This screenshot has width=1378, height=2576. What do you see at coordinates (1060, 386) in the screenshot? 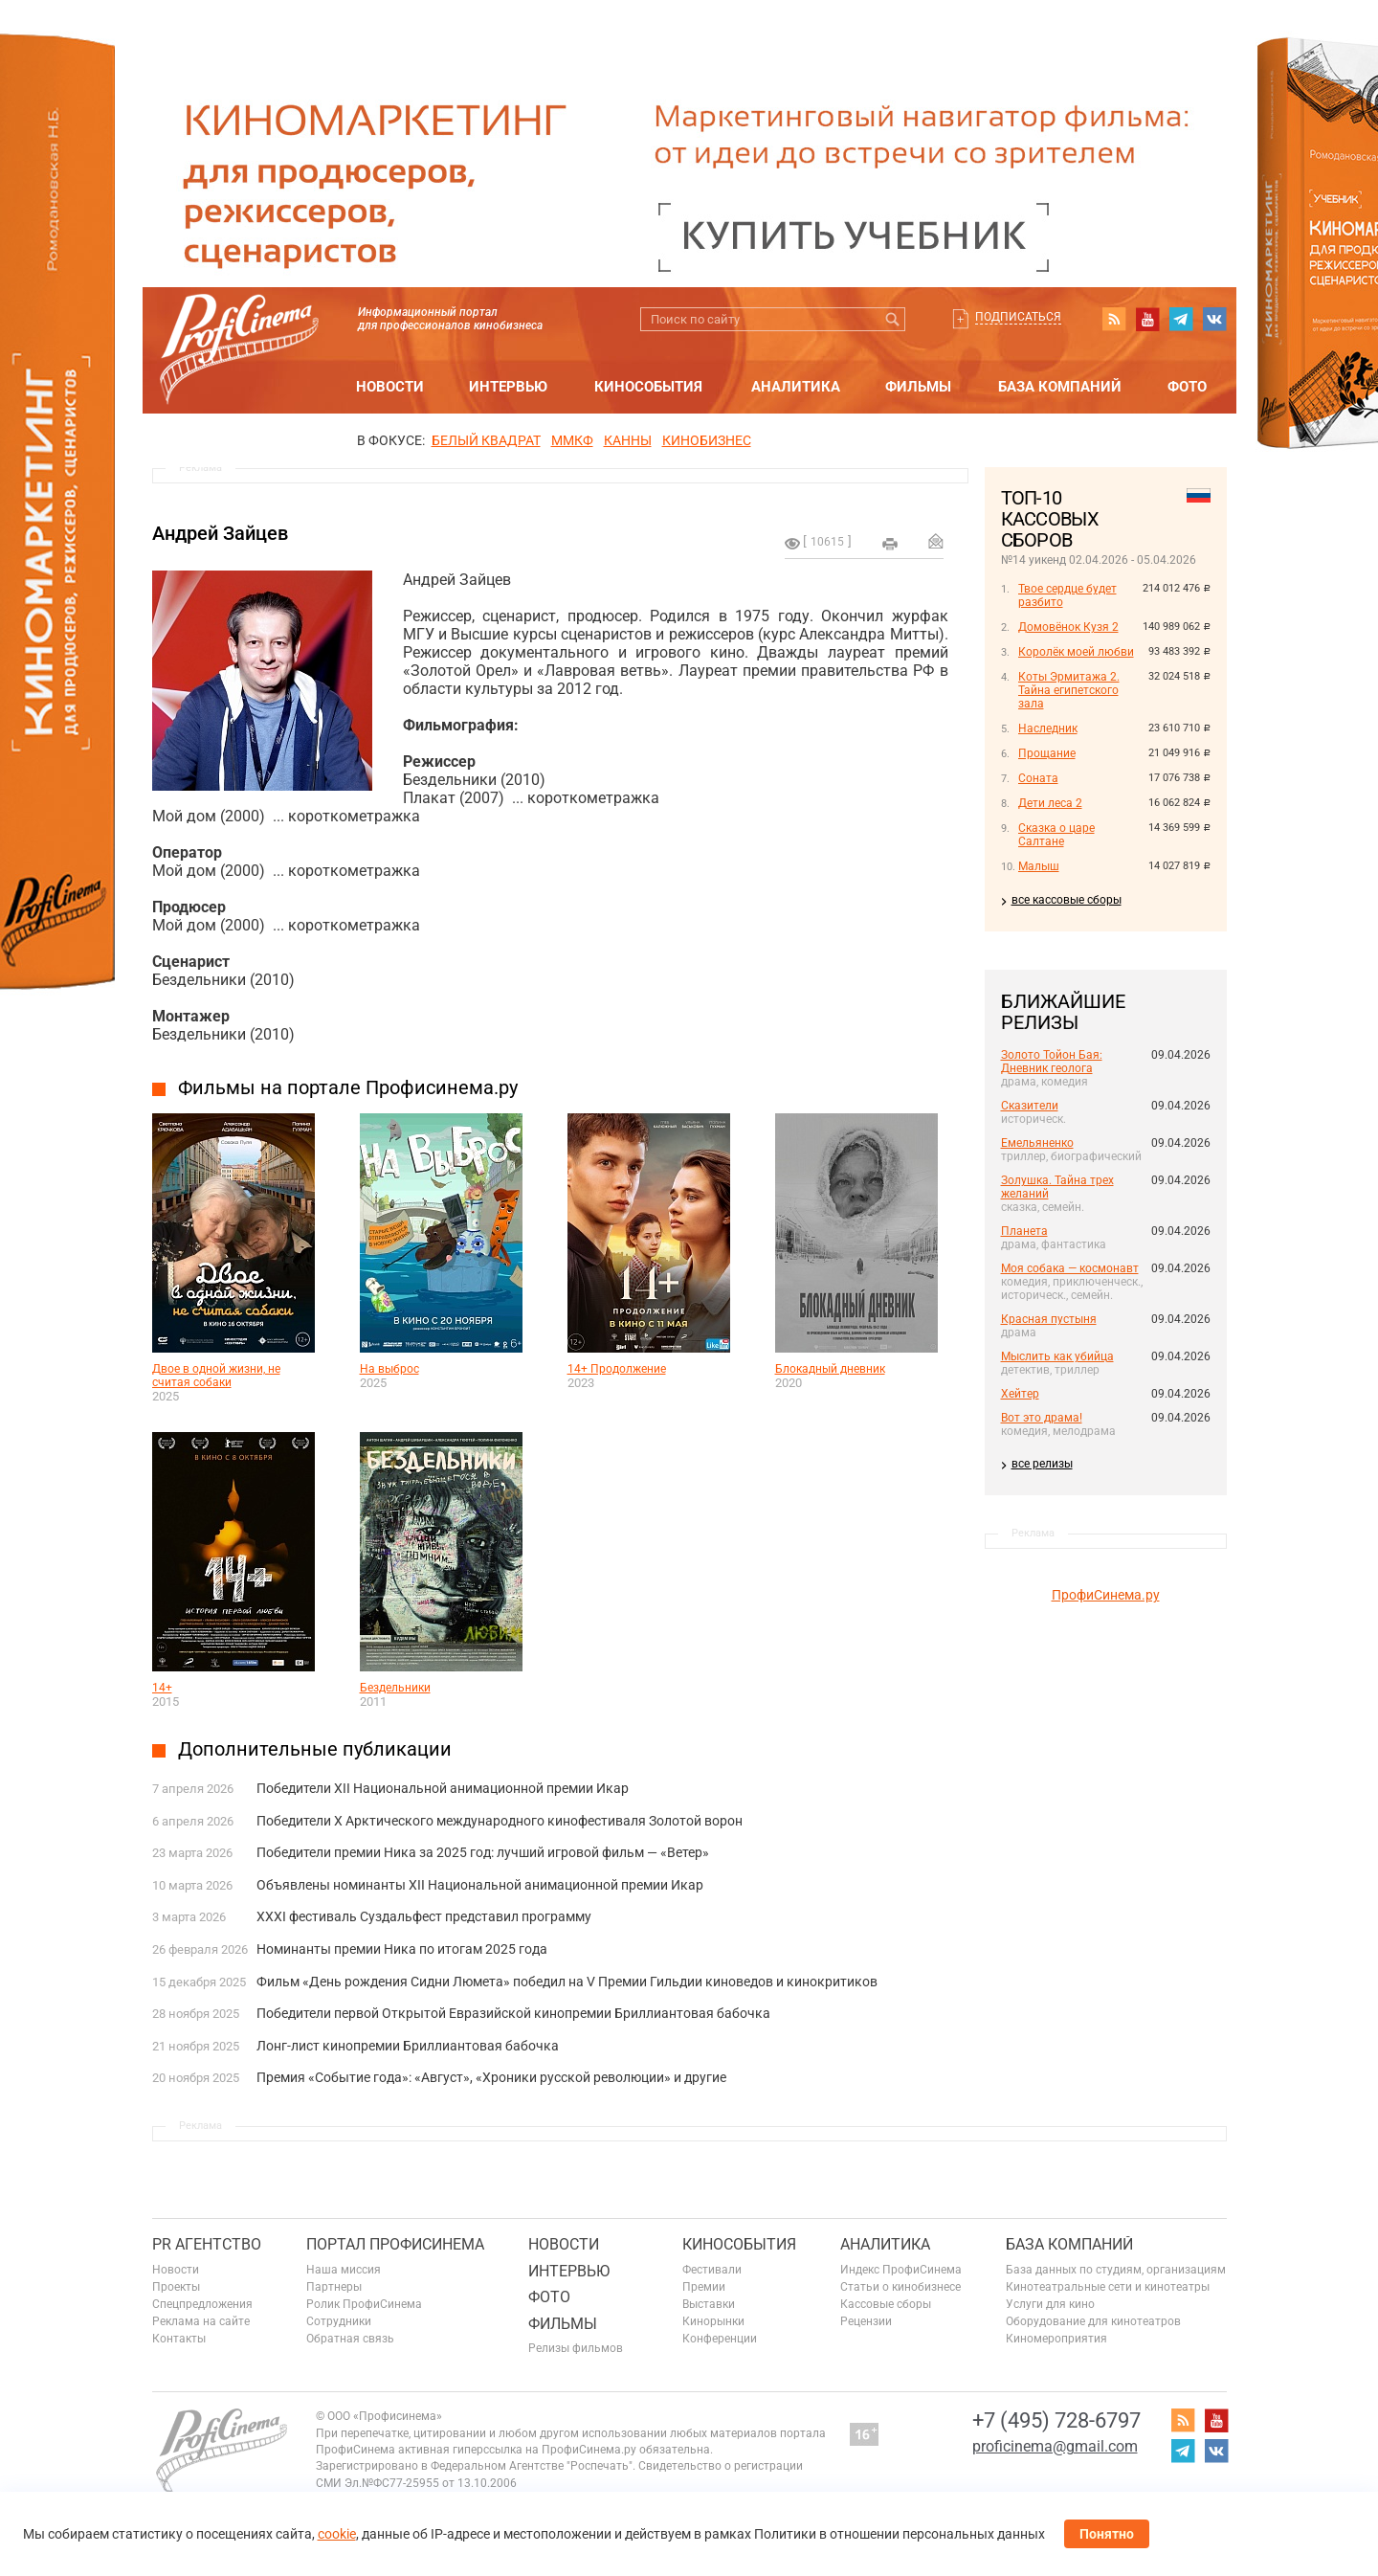
I see `База компаний` at bounding box center [1060, 386].